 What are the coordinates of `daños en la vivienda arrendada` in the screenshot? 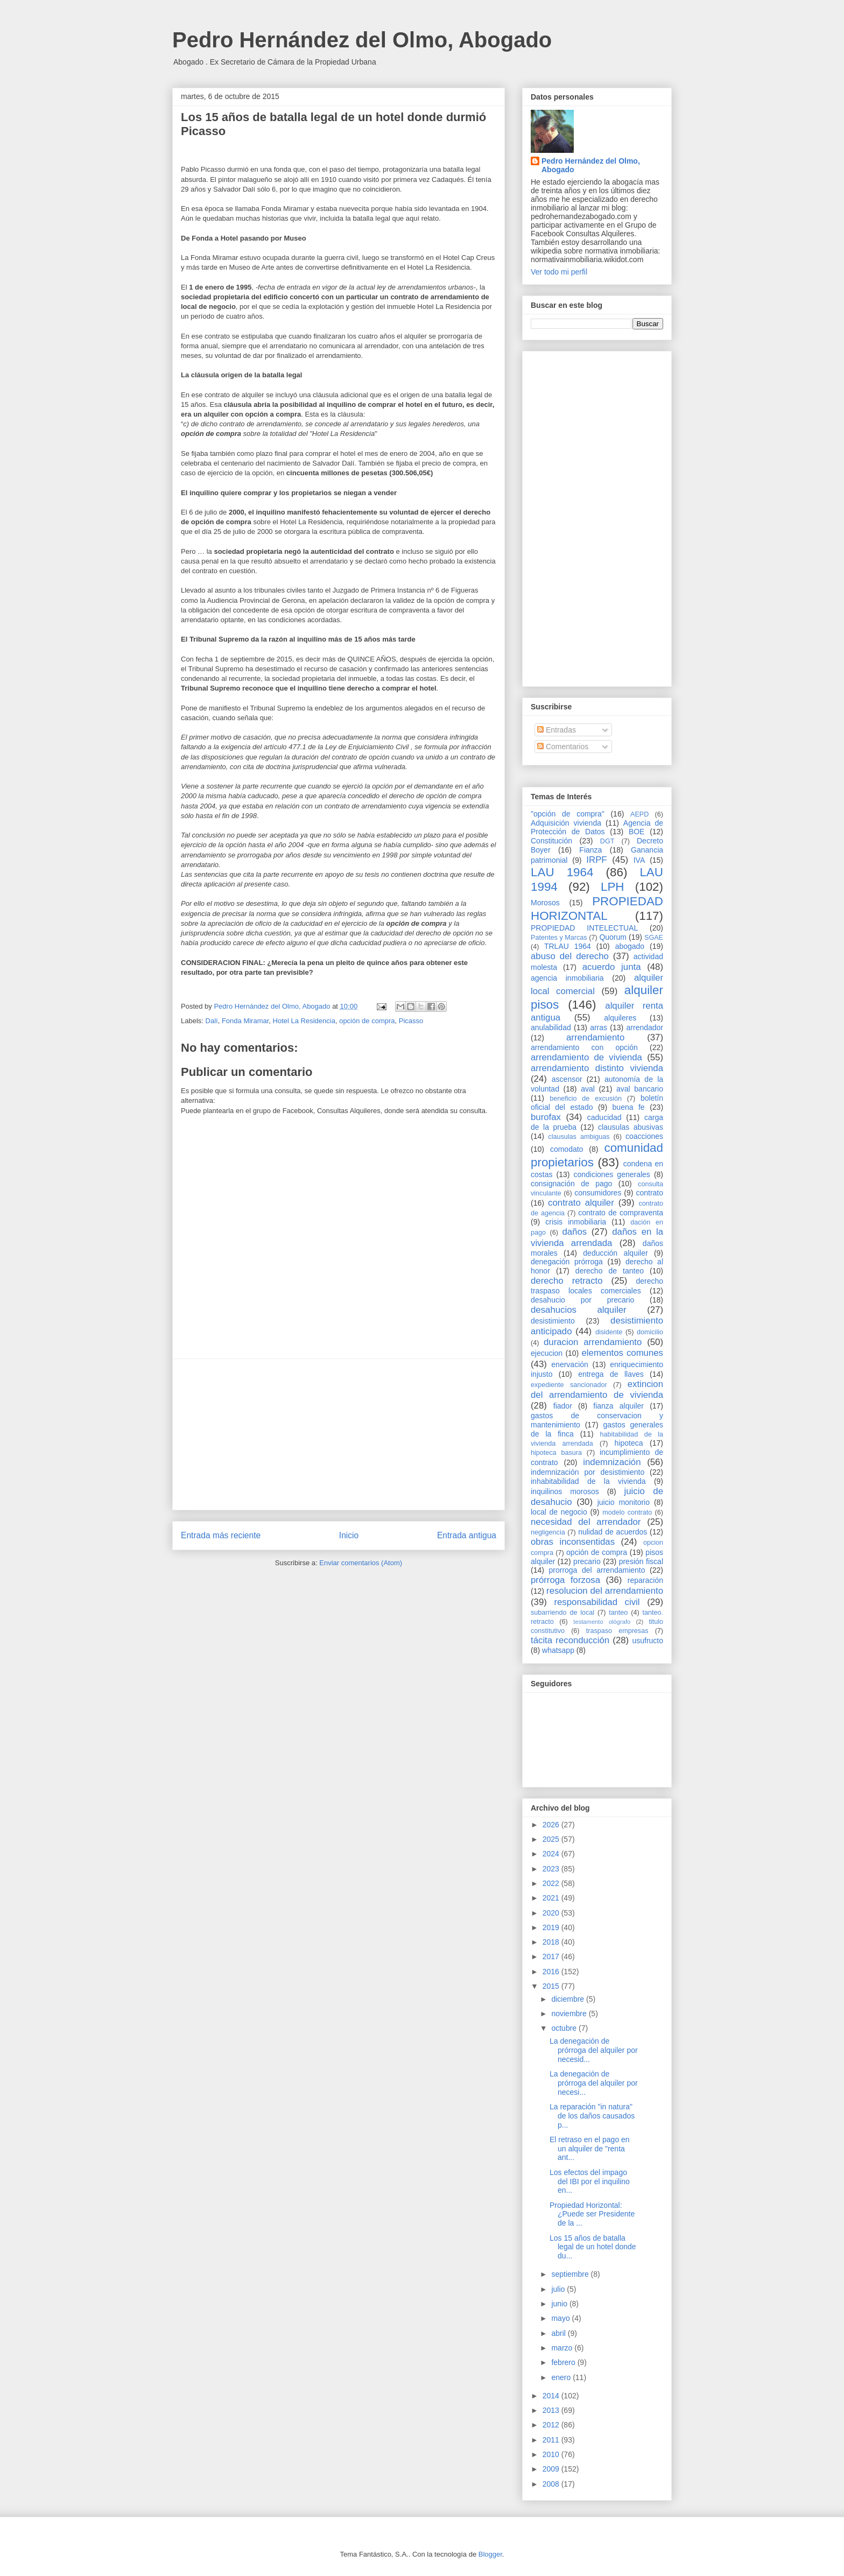 It's located at (597, 1237).